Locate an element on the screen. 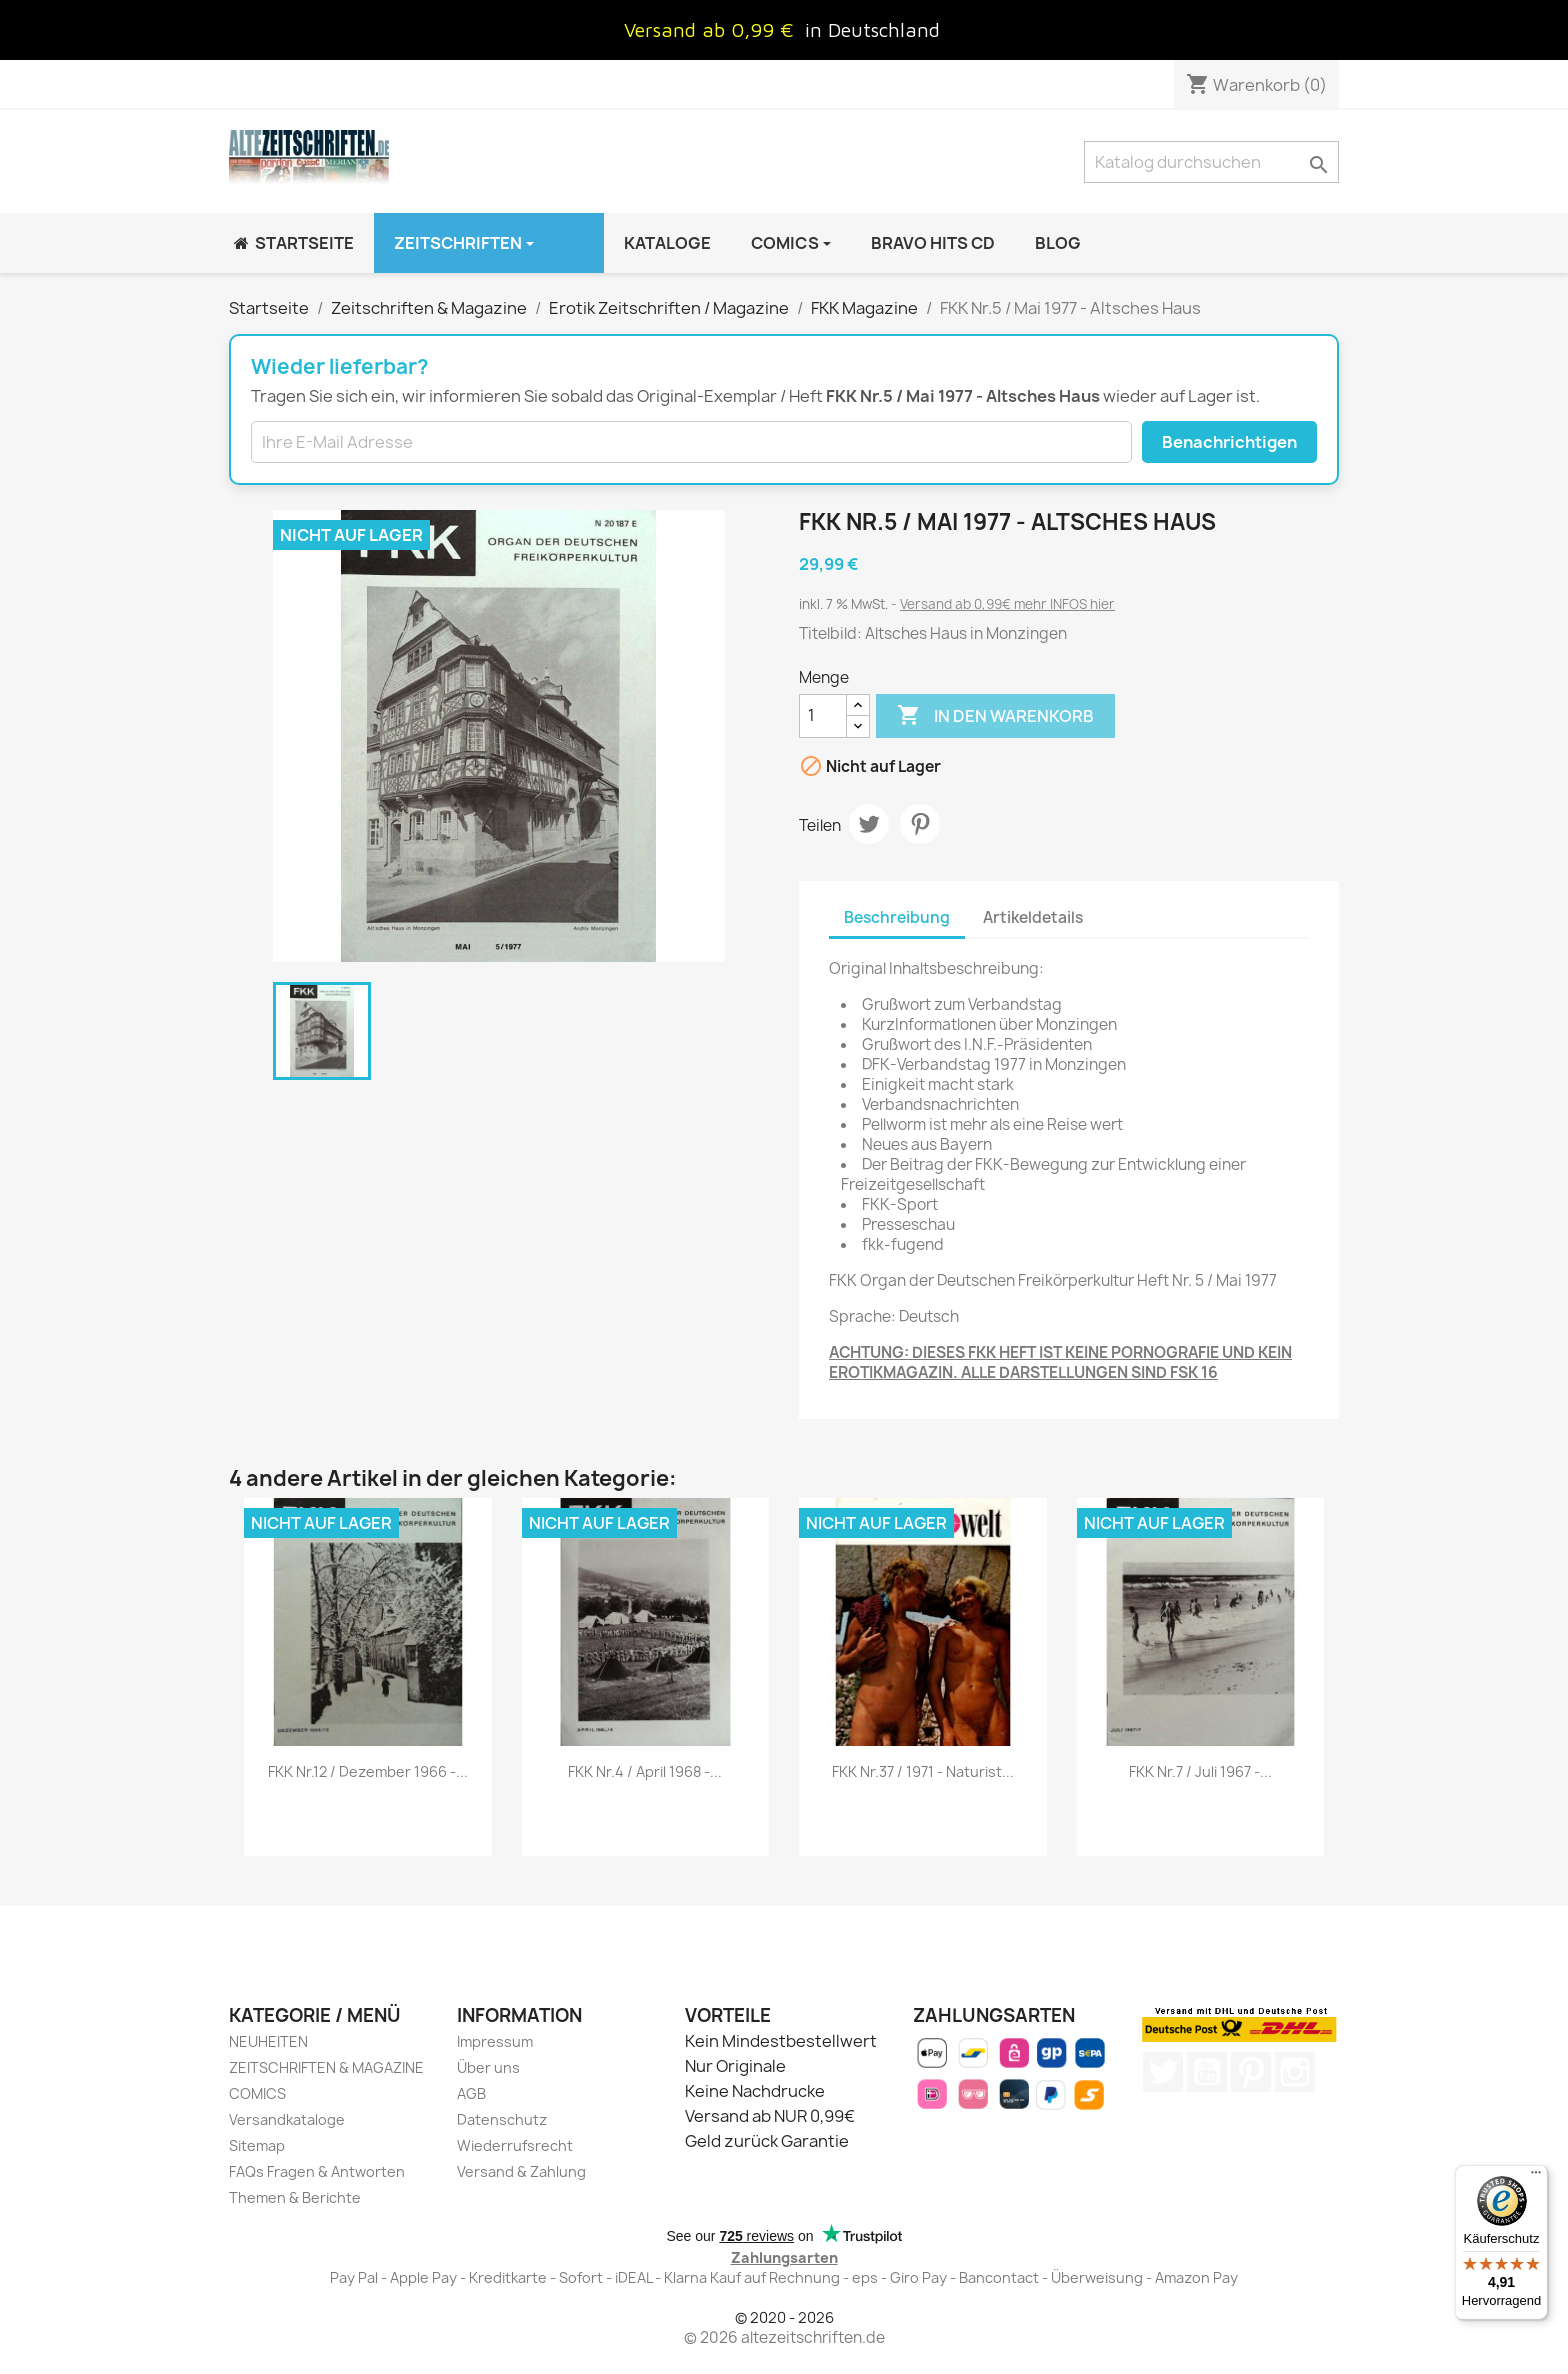  Tweet is located at coordinates (869, 824).